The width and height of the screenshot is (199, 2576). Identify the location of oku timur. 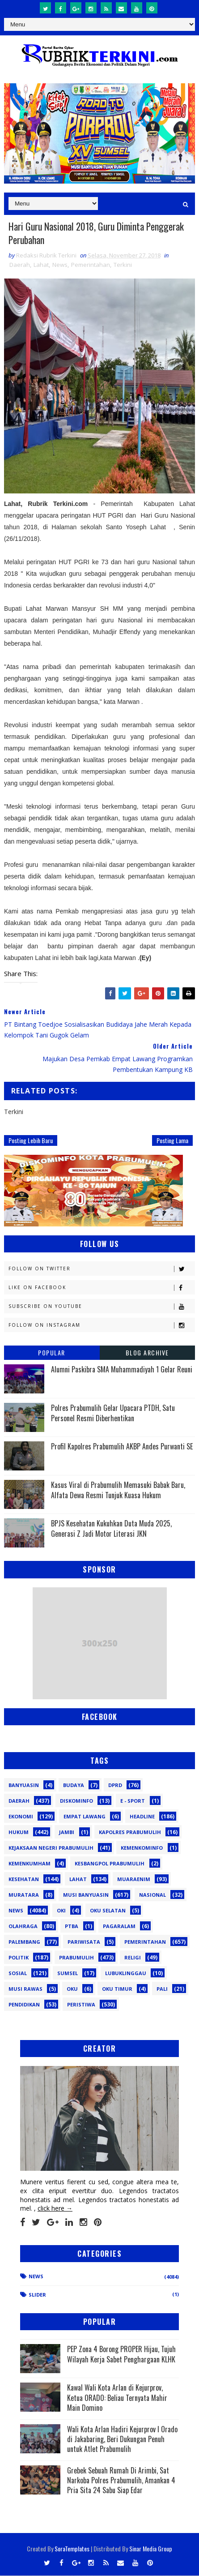
(117, 1989).